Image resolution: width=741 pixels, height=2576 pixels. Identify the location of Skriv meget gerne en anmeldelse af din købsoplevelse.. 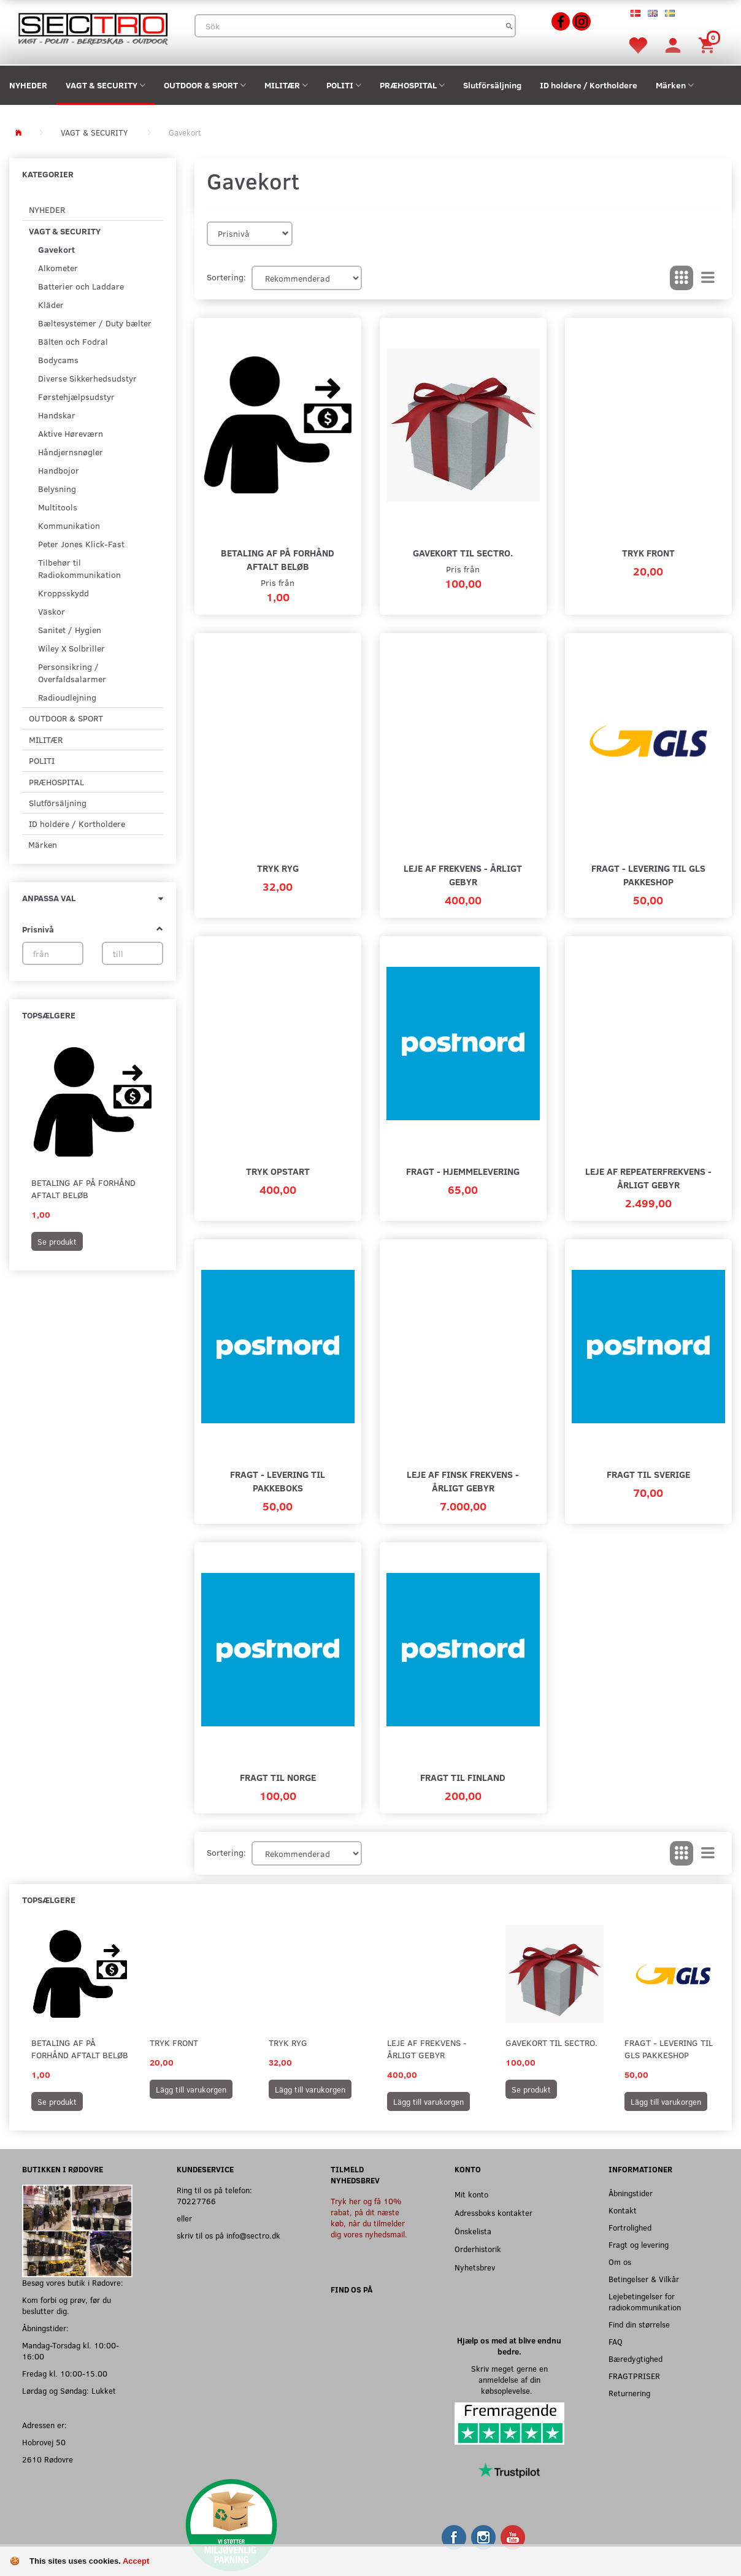
(509, 2379).